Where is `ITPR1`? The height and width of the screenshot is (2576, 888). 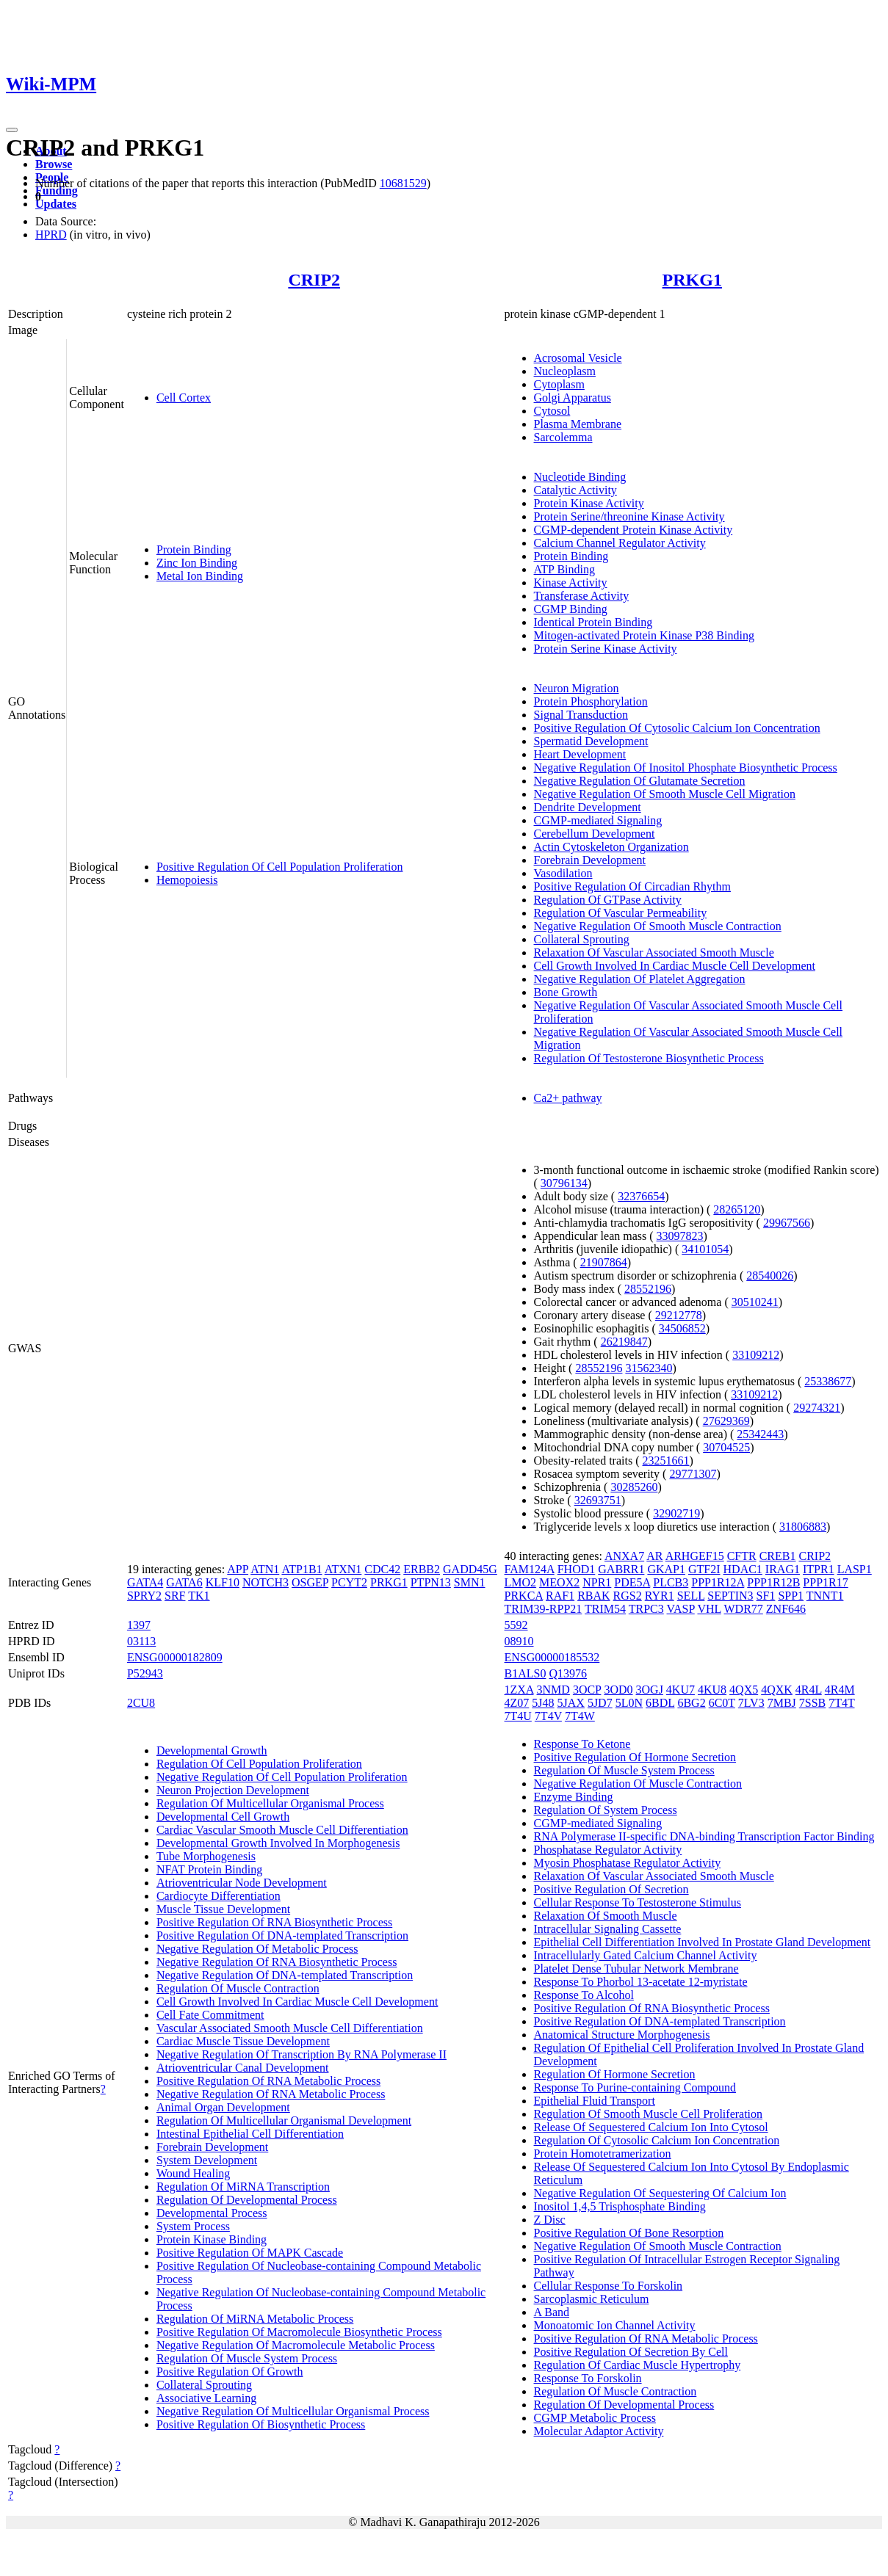
ITPR1 is located at coordinates (818, 1569).